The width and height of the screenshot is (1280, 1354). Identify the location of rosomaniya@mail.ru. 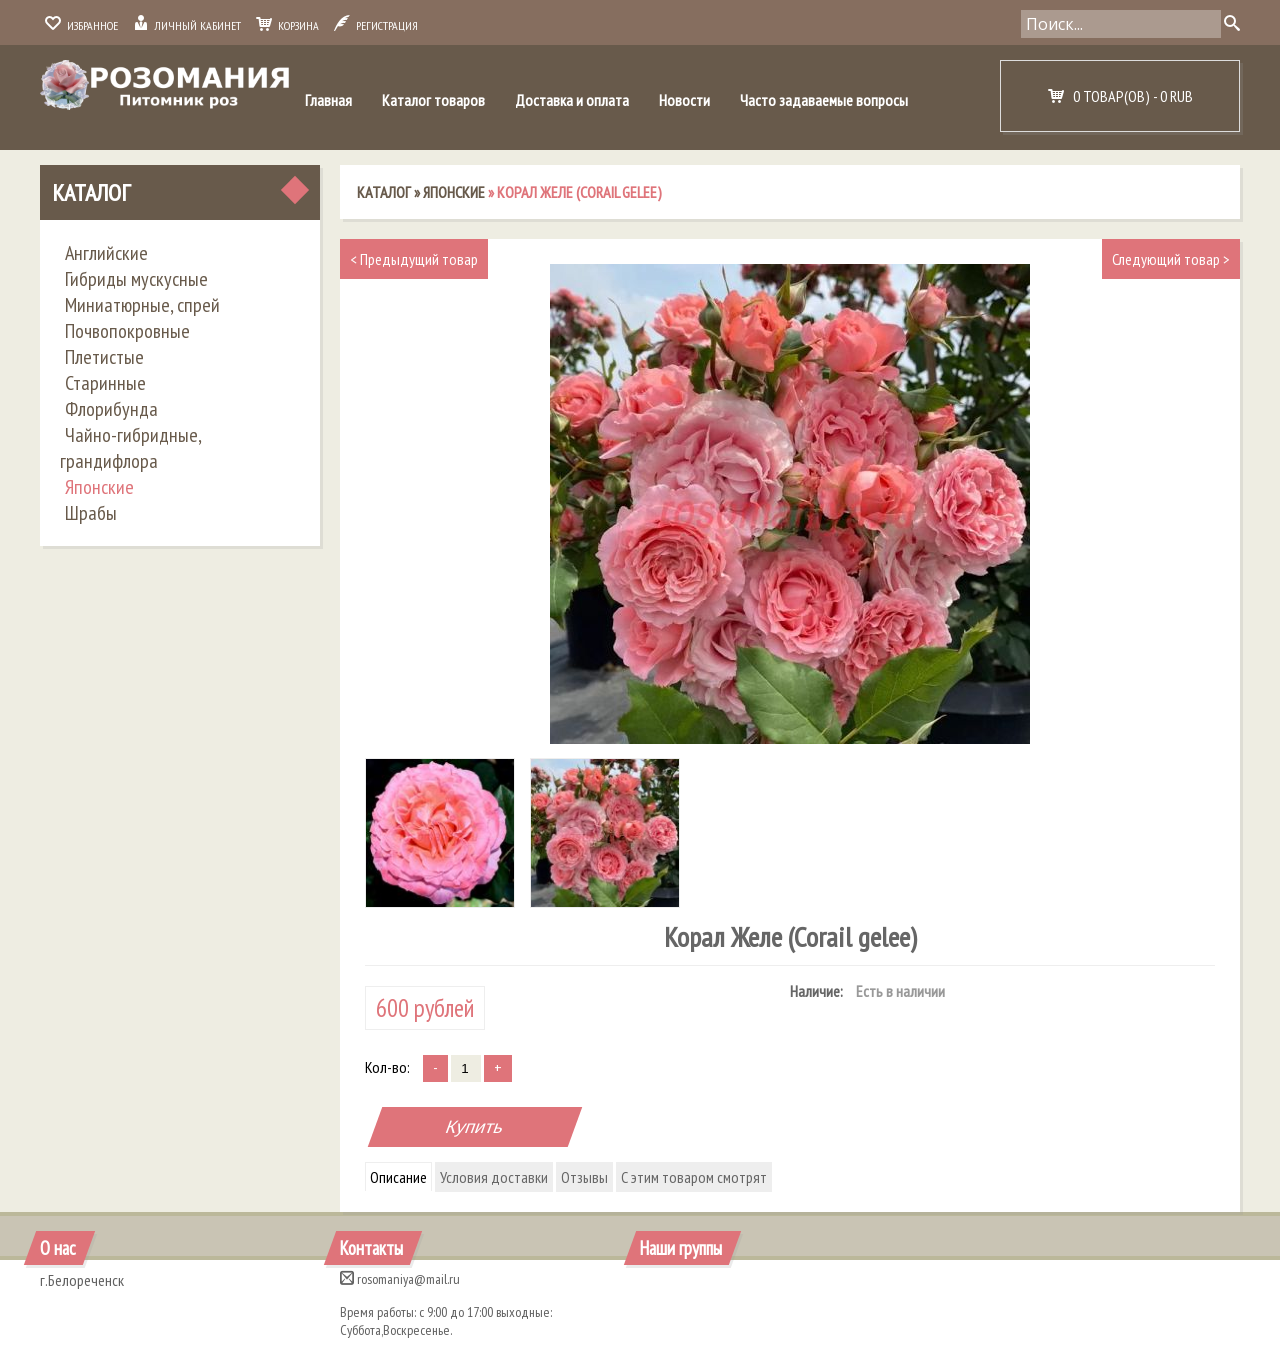
(400, 1279).